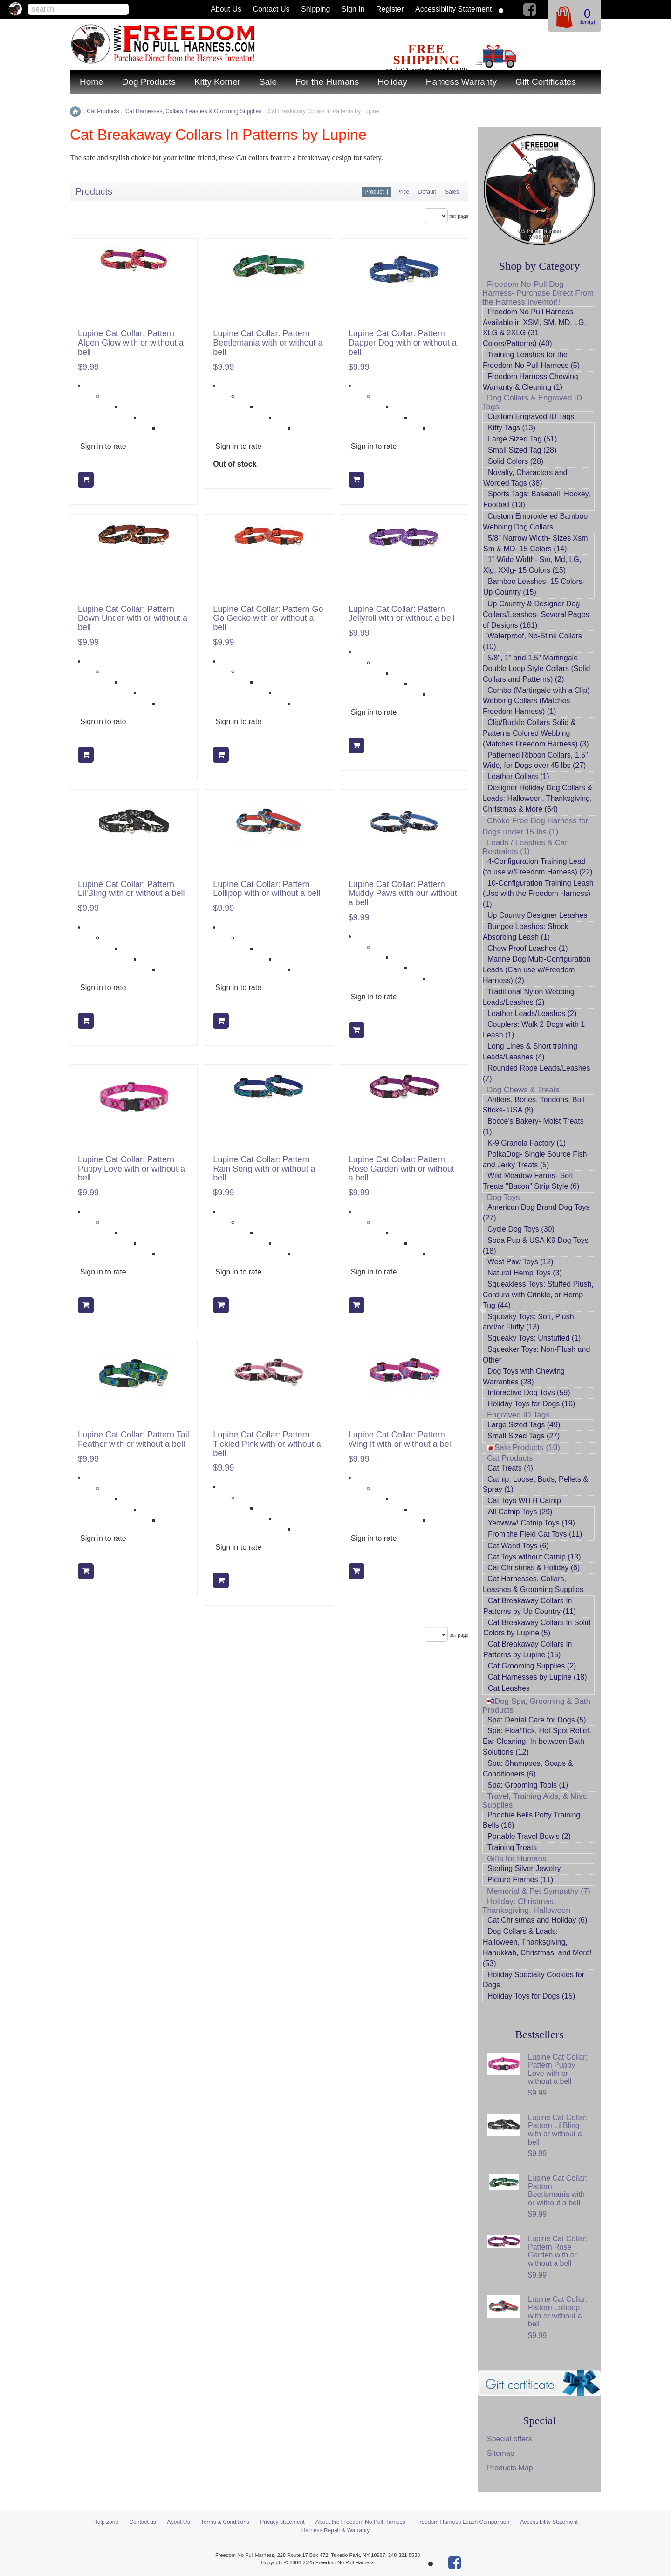 The height and width of the screenshot is (2576, 671). I want to click on Cat Treats (4), so click(510, 1468).